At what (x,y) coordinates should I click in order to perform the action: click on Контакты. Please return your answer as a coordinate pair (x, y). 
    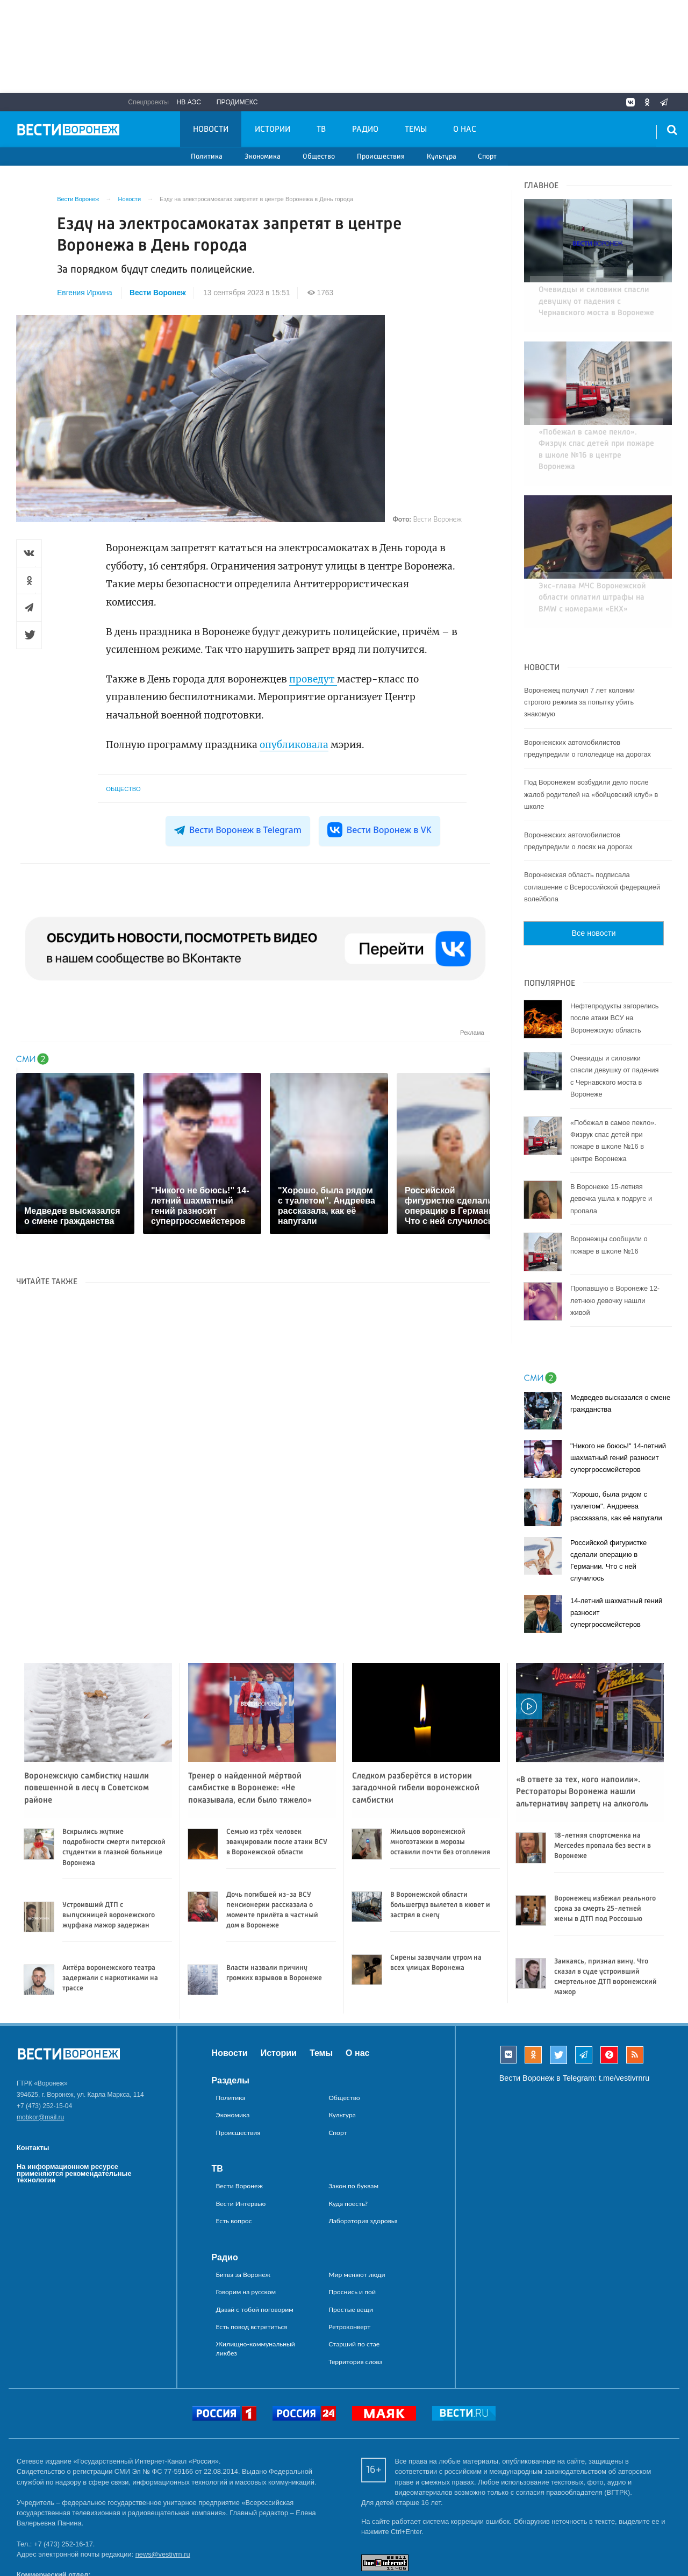
    Looking at the image, I should click on (33, 2090).